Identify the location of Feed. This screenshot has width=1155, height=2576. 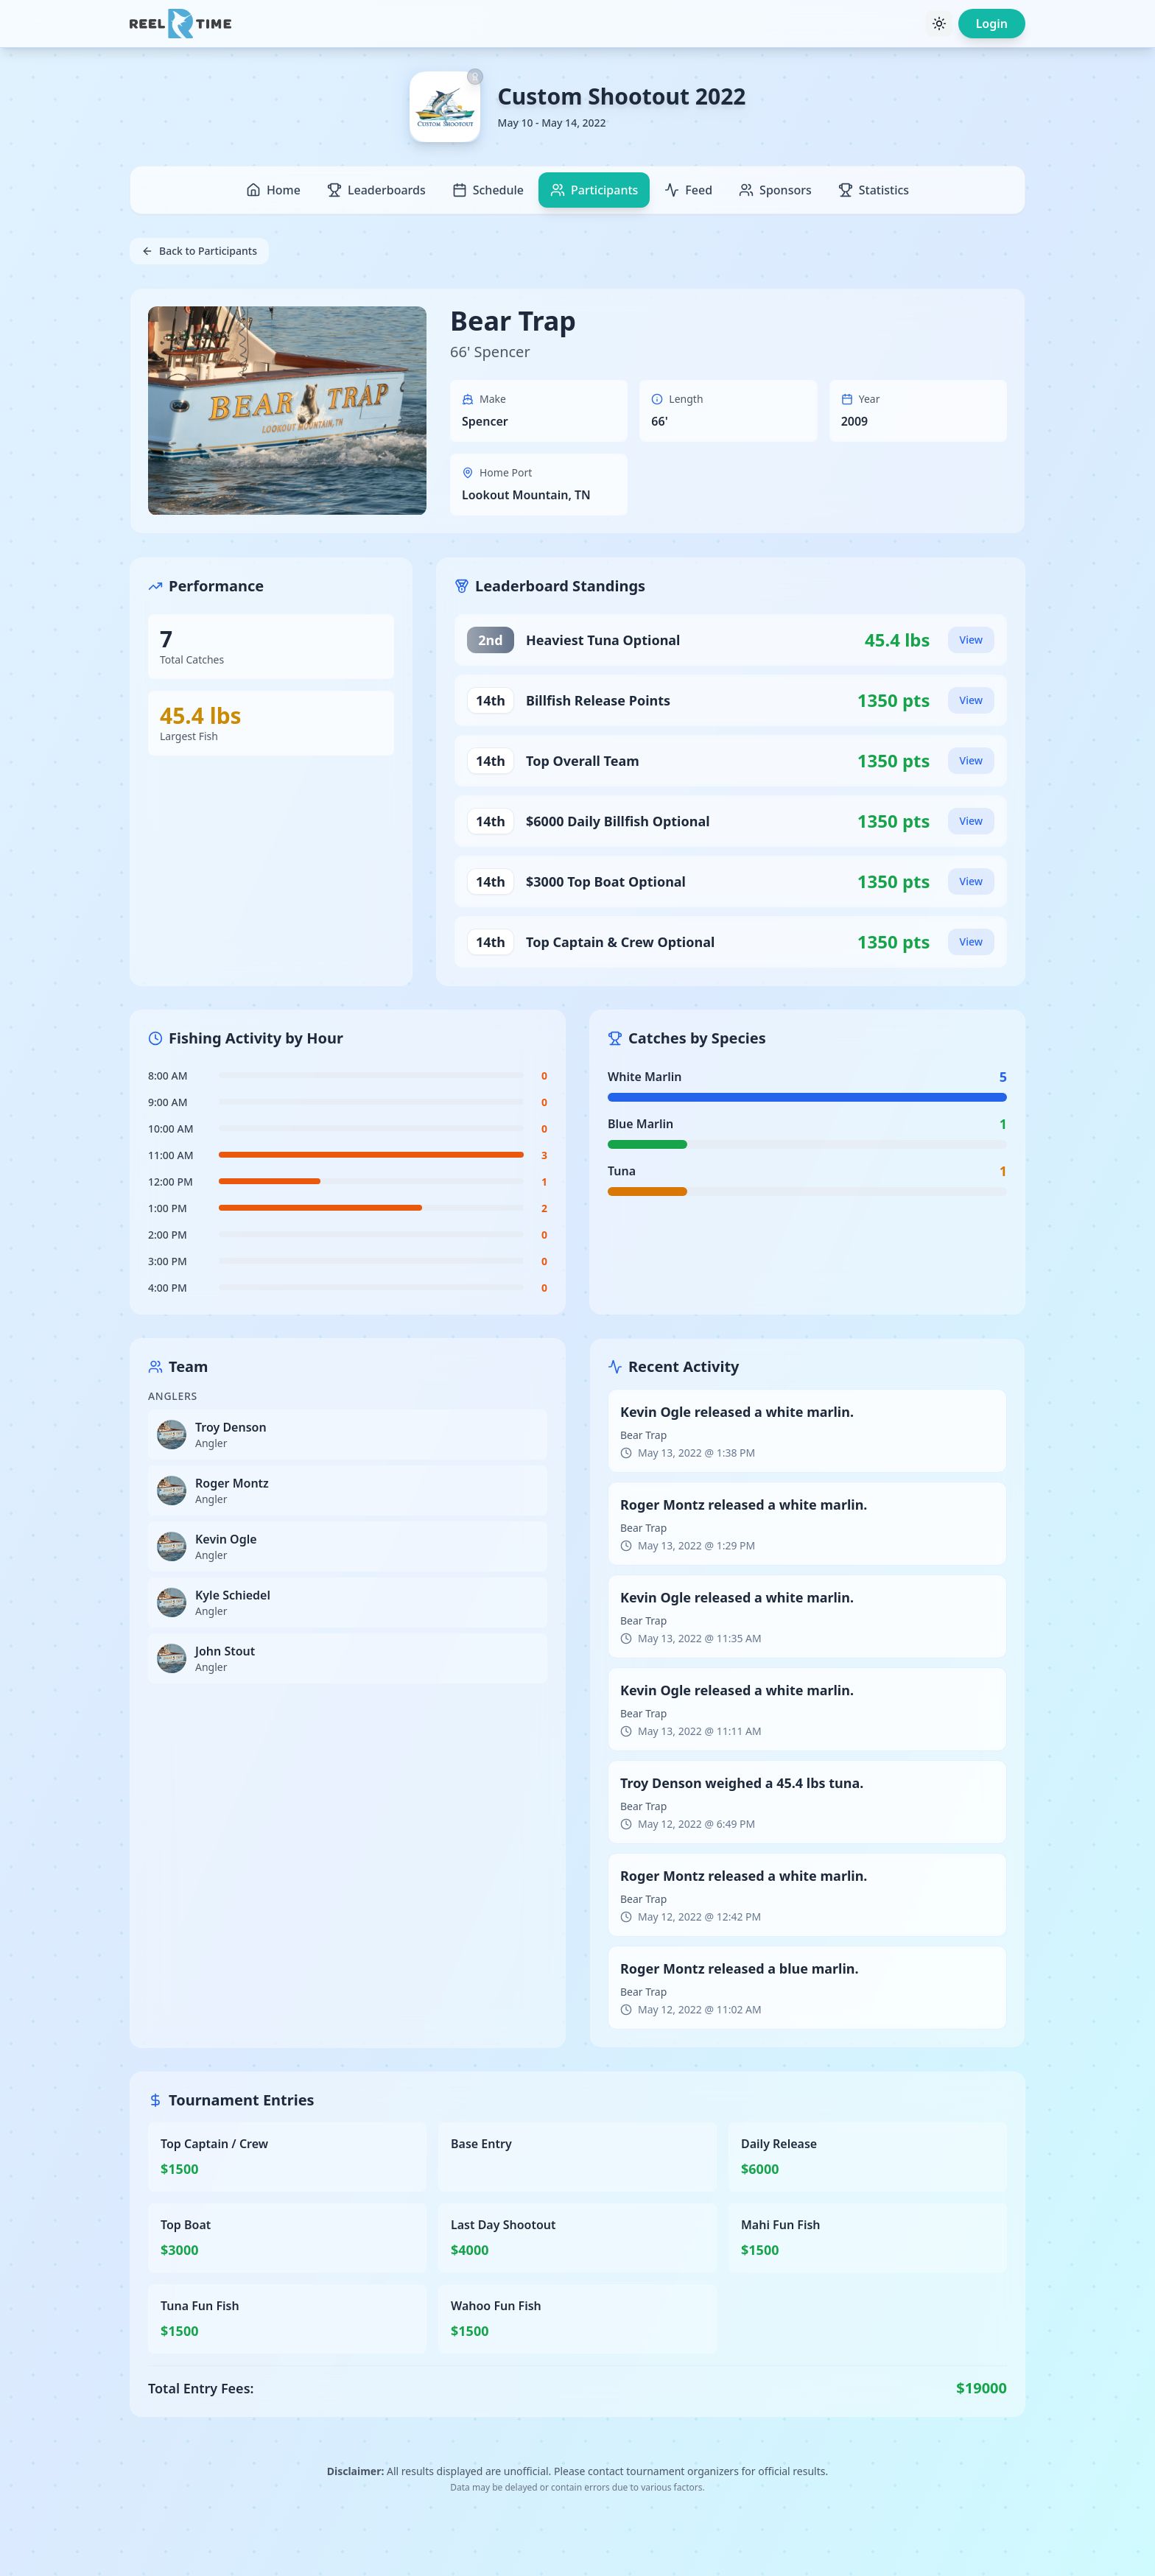
(688, 190).